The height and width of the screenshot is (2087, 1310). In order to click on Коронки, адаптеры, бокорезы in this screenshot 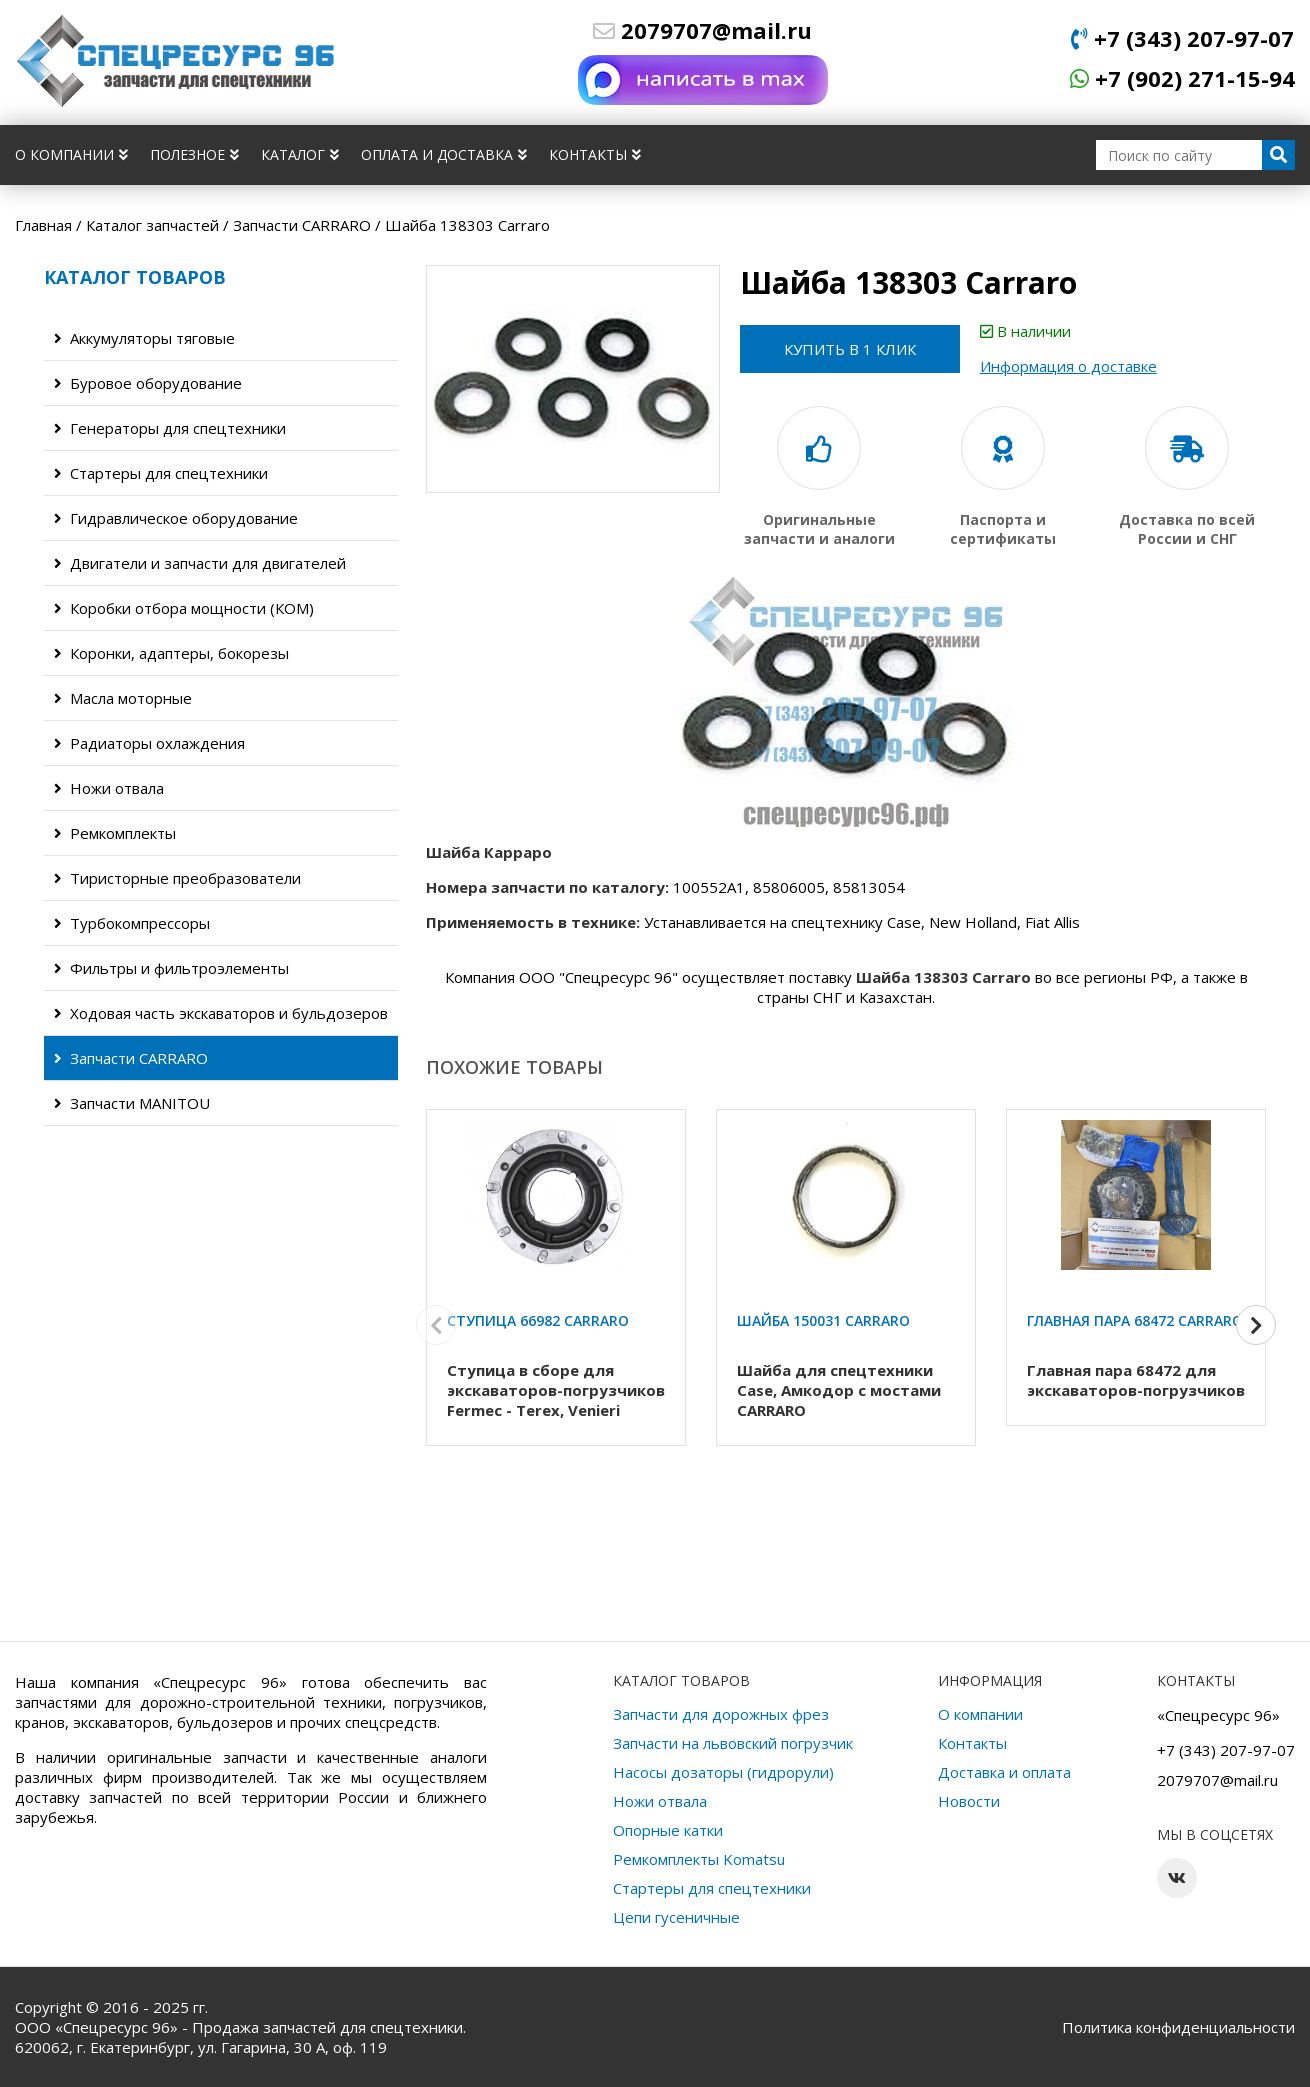, I will do `click(171, 653)`.